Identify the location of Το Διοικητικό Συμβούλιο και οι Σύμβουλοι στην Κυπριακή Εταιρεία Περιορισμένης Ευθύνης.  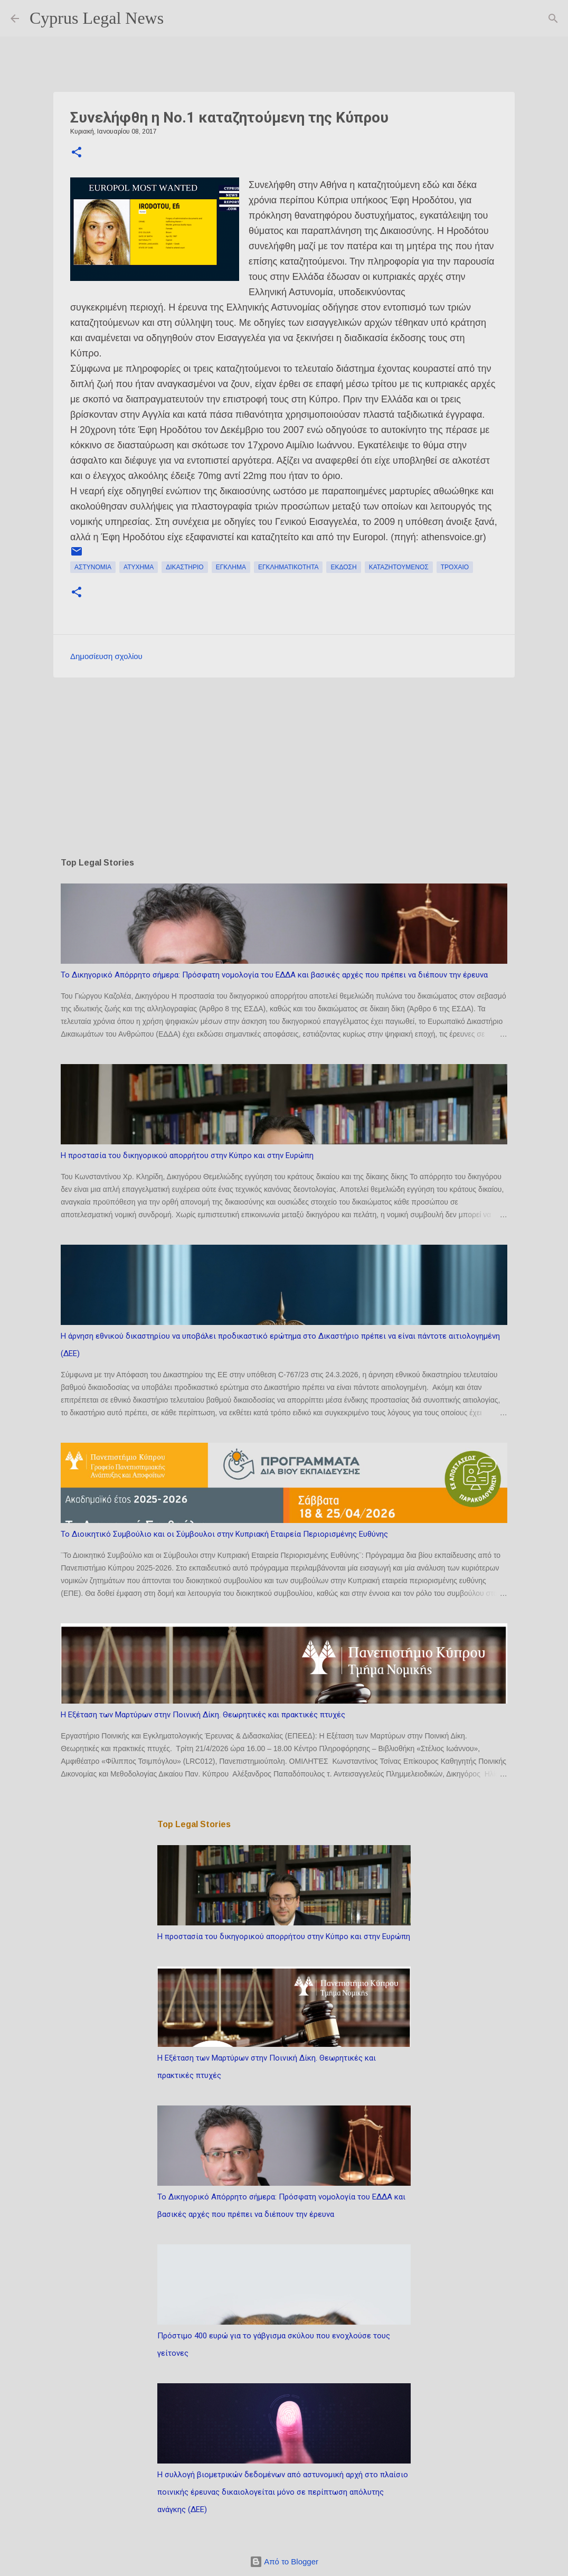
(224, 1534).